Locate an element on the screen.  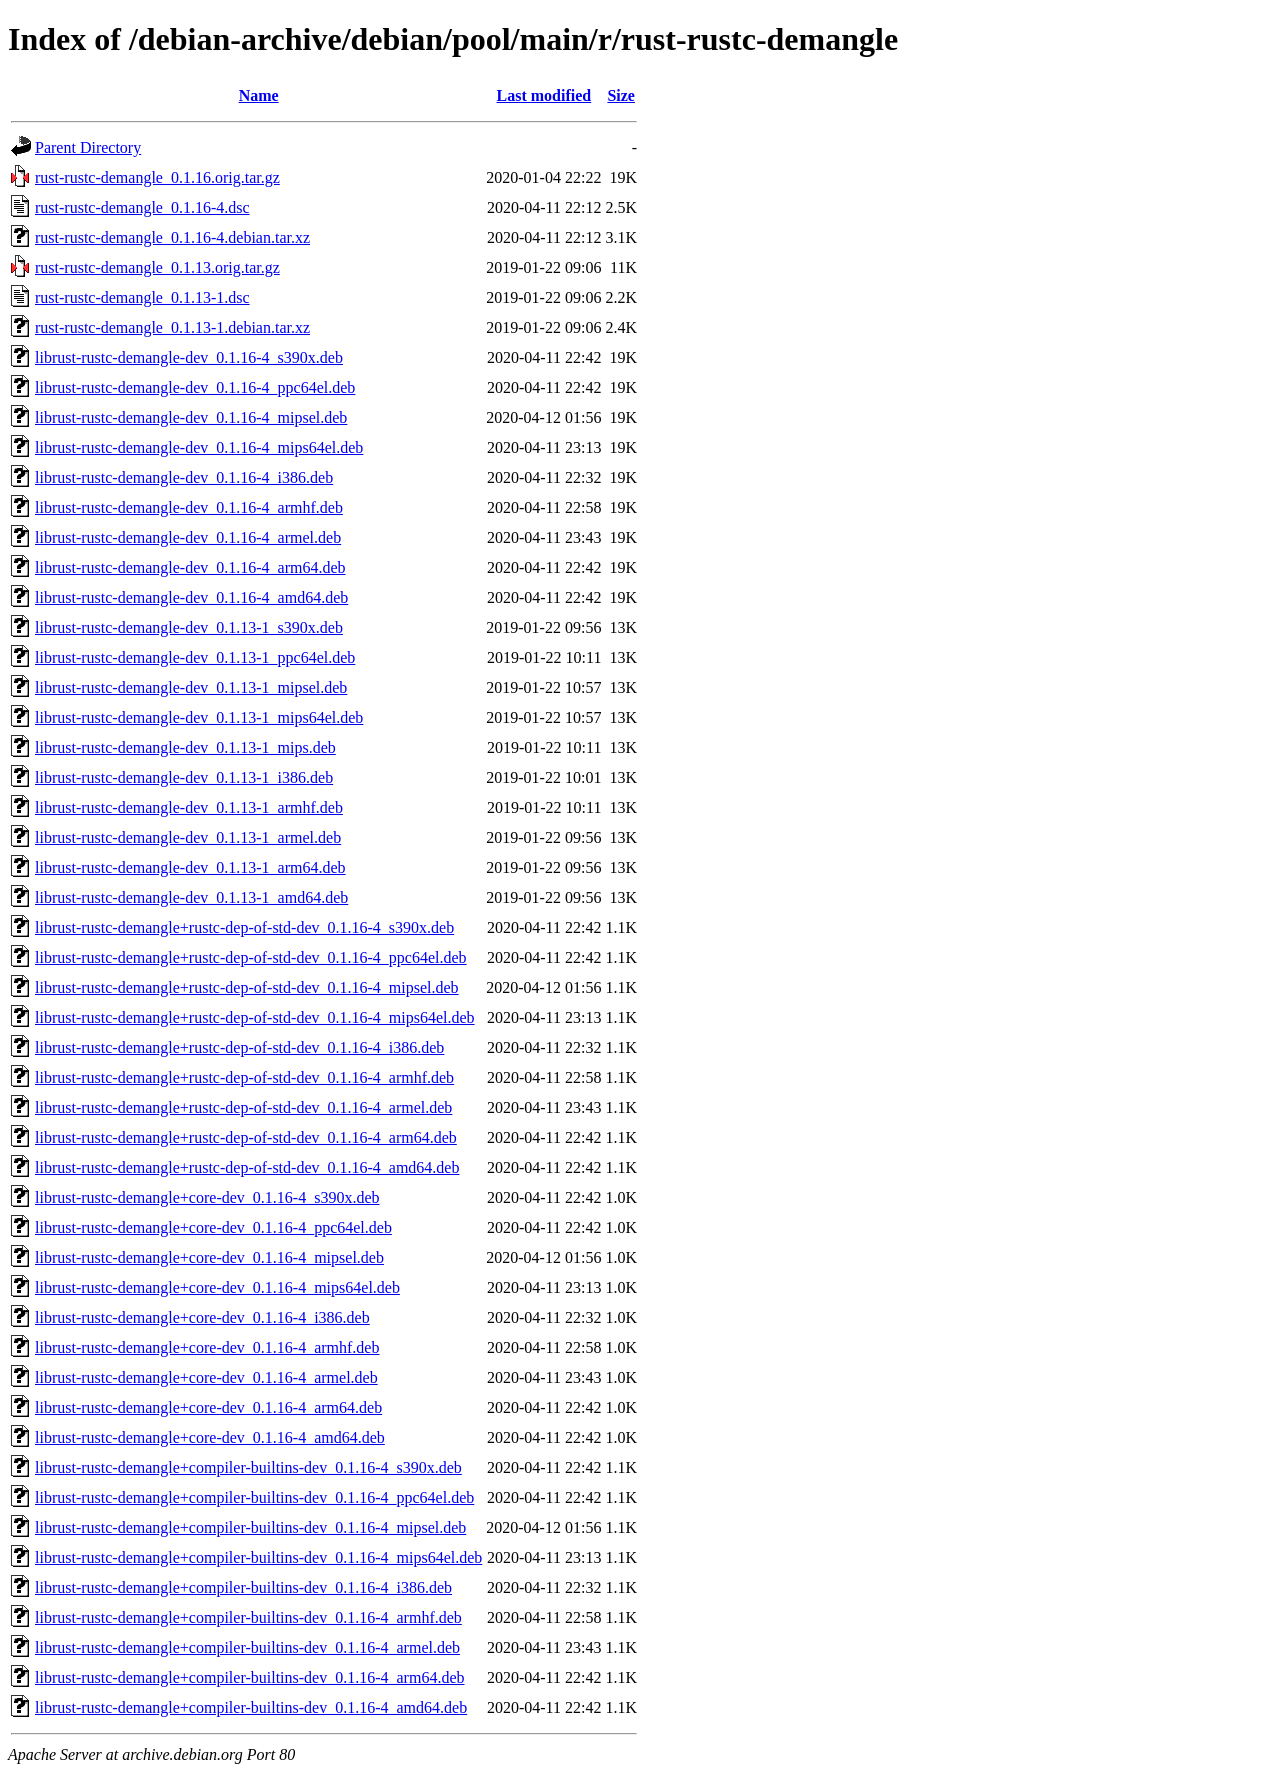
Last modified is located at coordinates (544, 95).